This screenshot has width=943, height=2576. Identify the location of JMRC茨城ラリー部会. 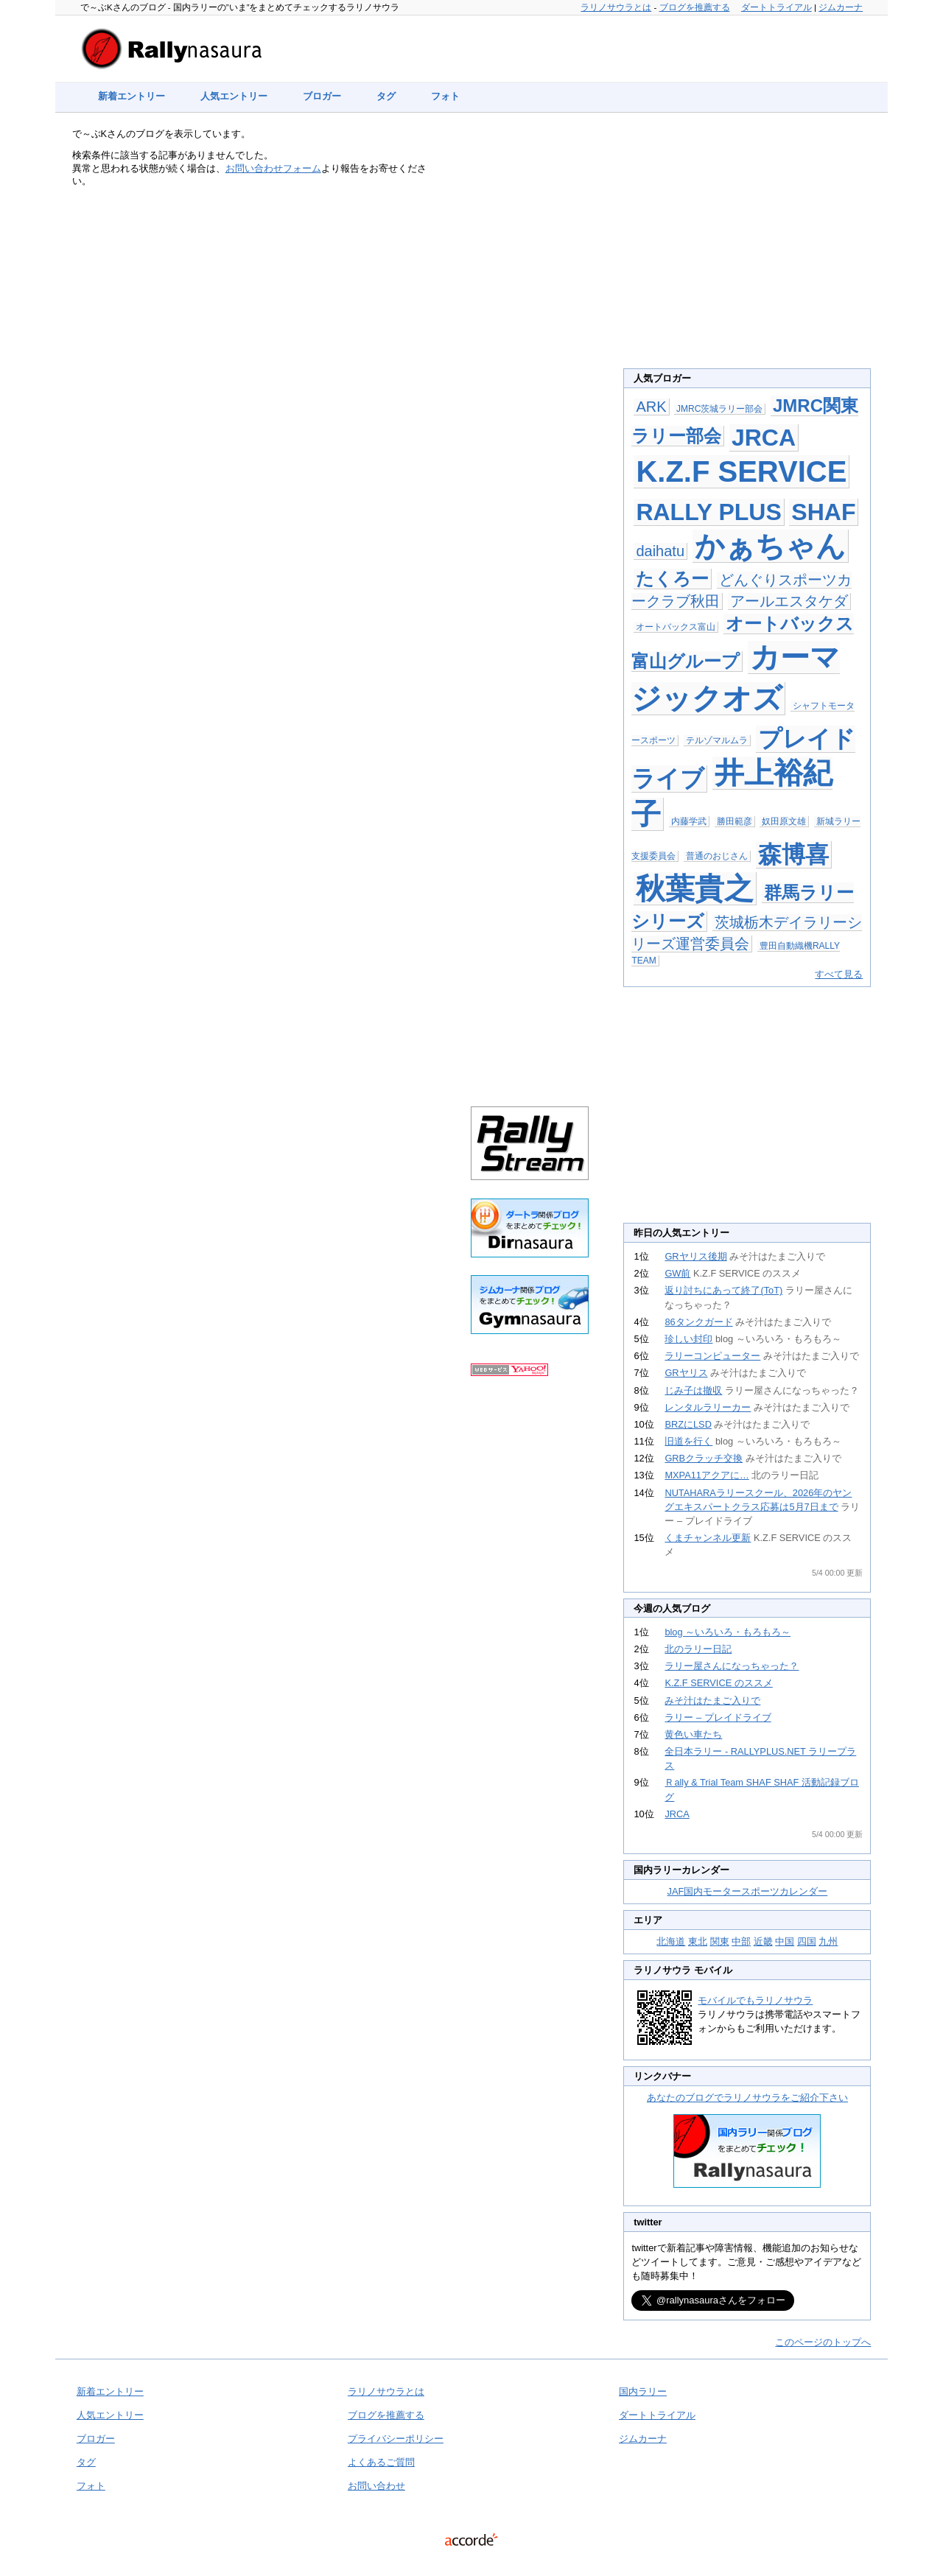
(719, 409).